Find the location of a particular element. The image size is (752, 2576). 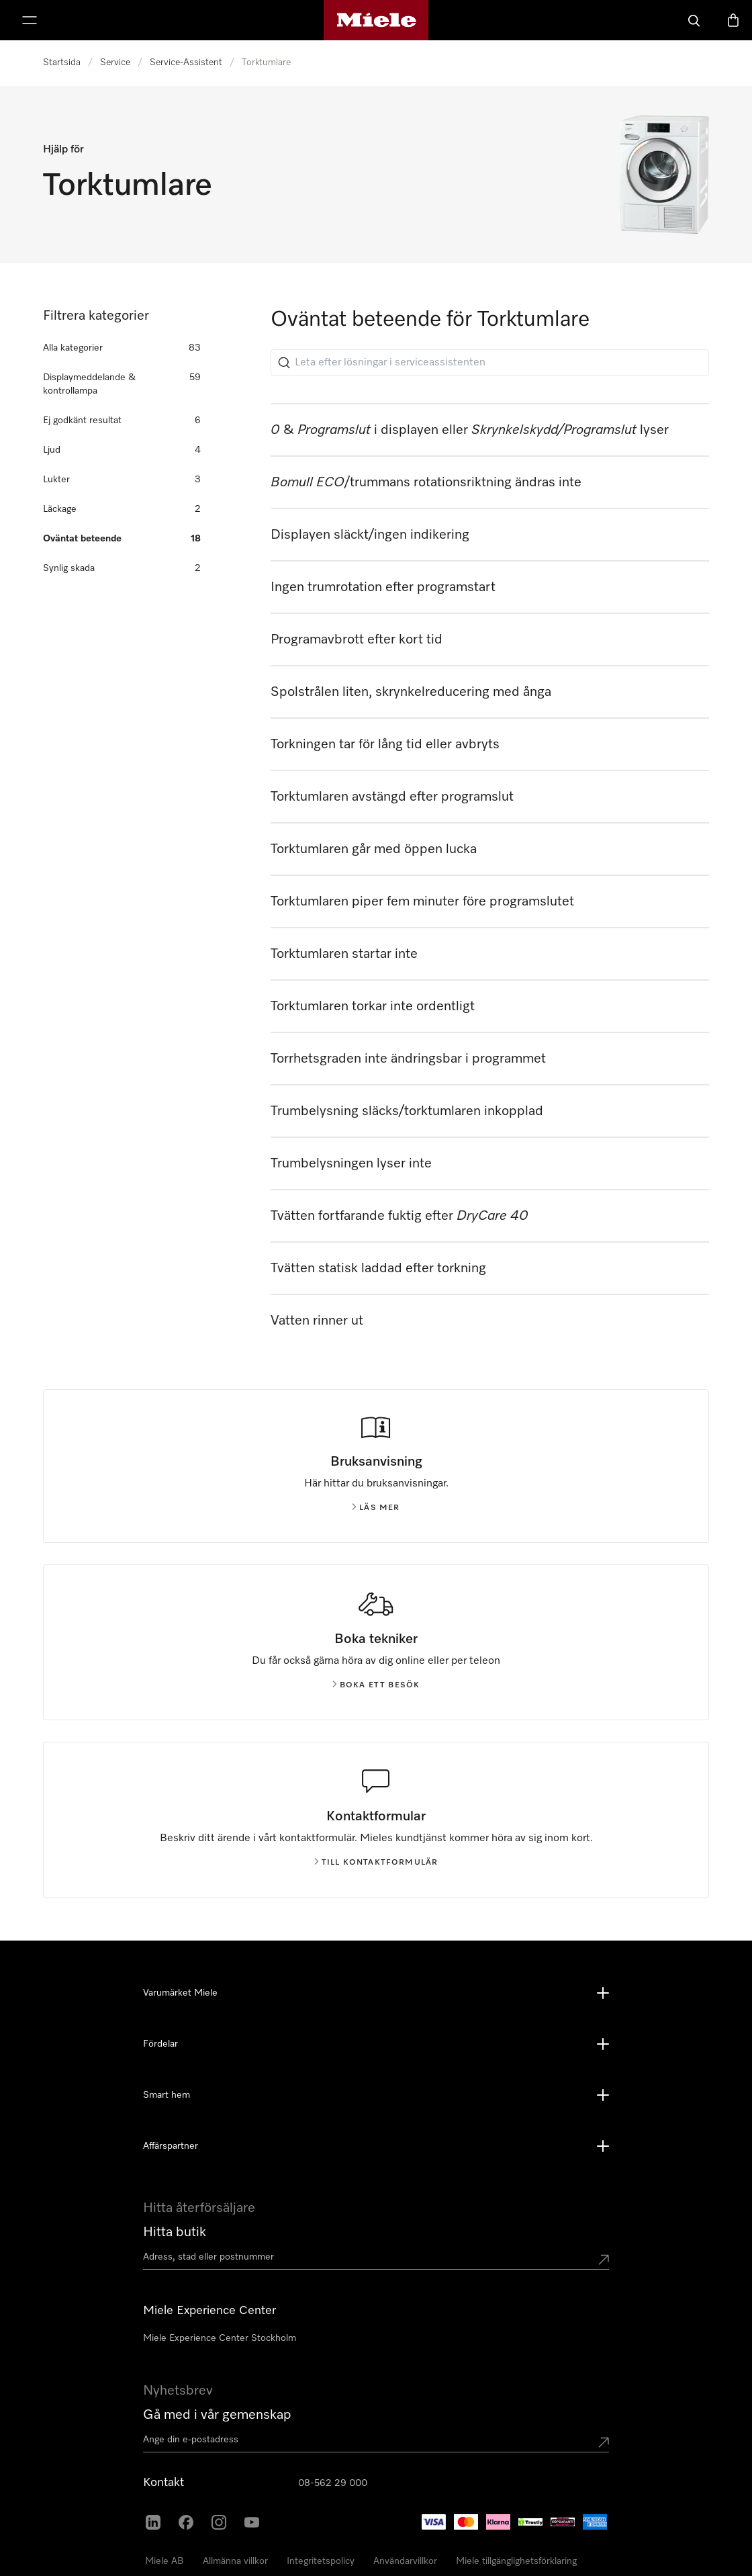

[Submit location] is located at coordinates (603, 2259).